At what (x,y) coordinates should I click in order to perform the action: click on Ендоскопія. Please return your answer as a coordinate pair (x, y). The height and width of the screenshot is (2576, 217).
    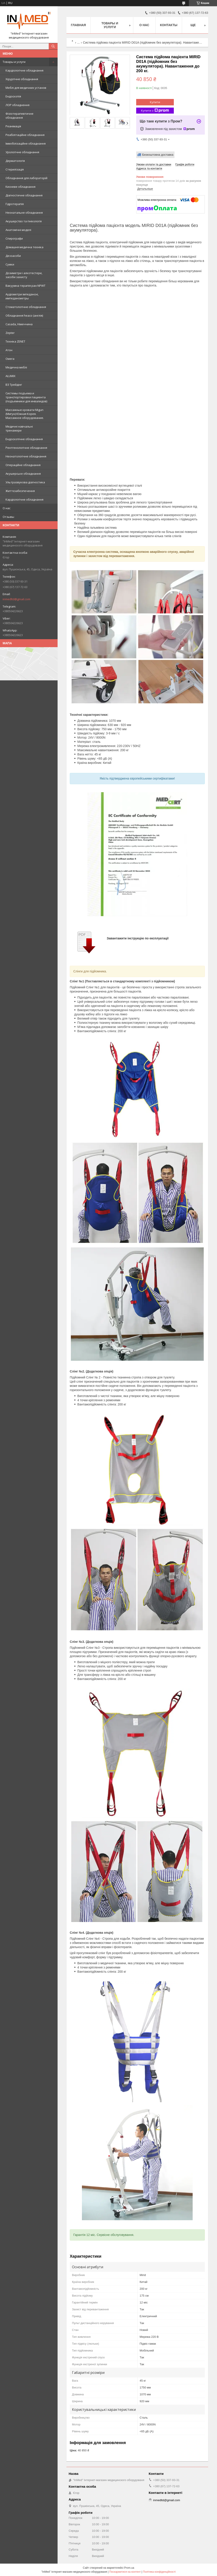
    Looking at the image, I should click on (13, 96).